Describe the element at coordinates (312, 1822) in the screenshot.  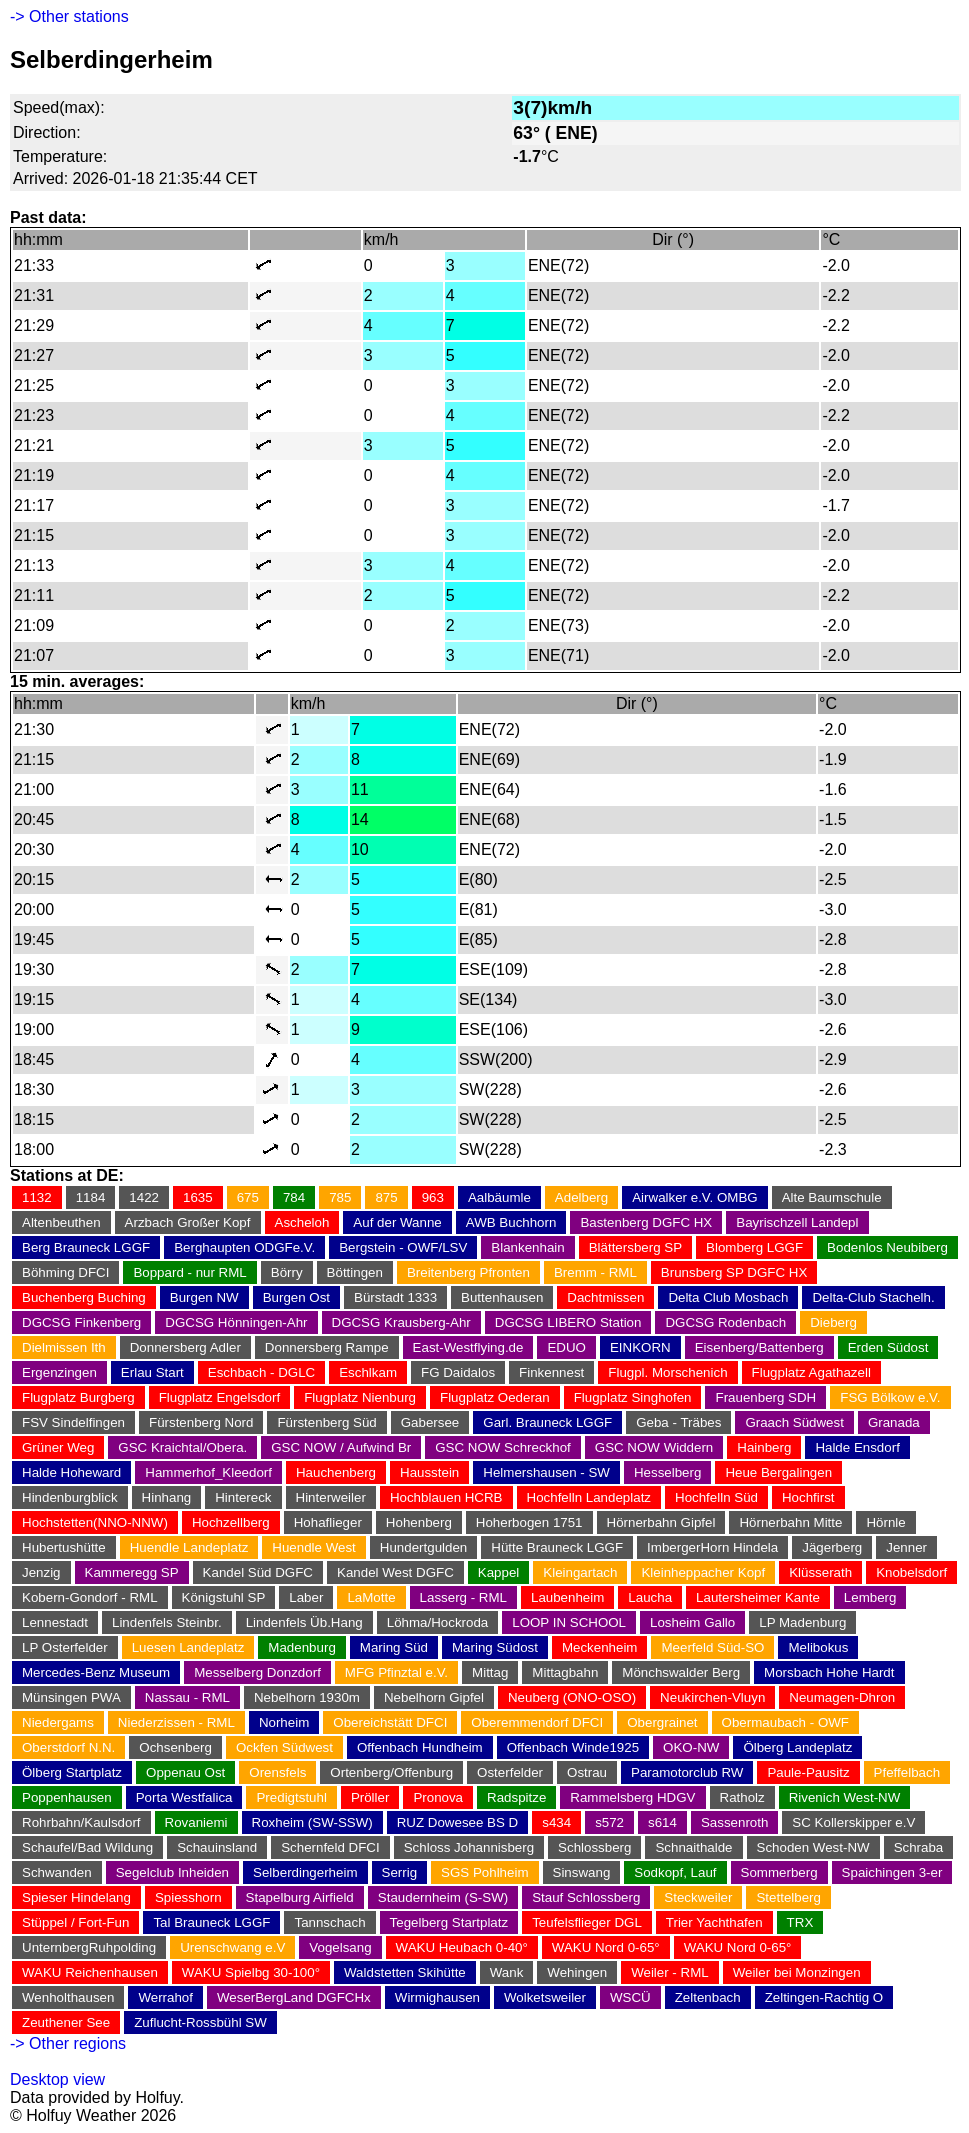
I see `Roxheim (SW-SSW)` at that location.